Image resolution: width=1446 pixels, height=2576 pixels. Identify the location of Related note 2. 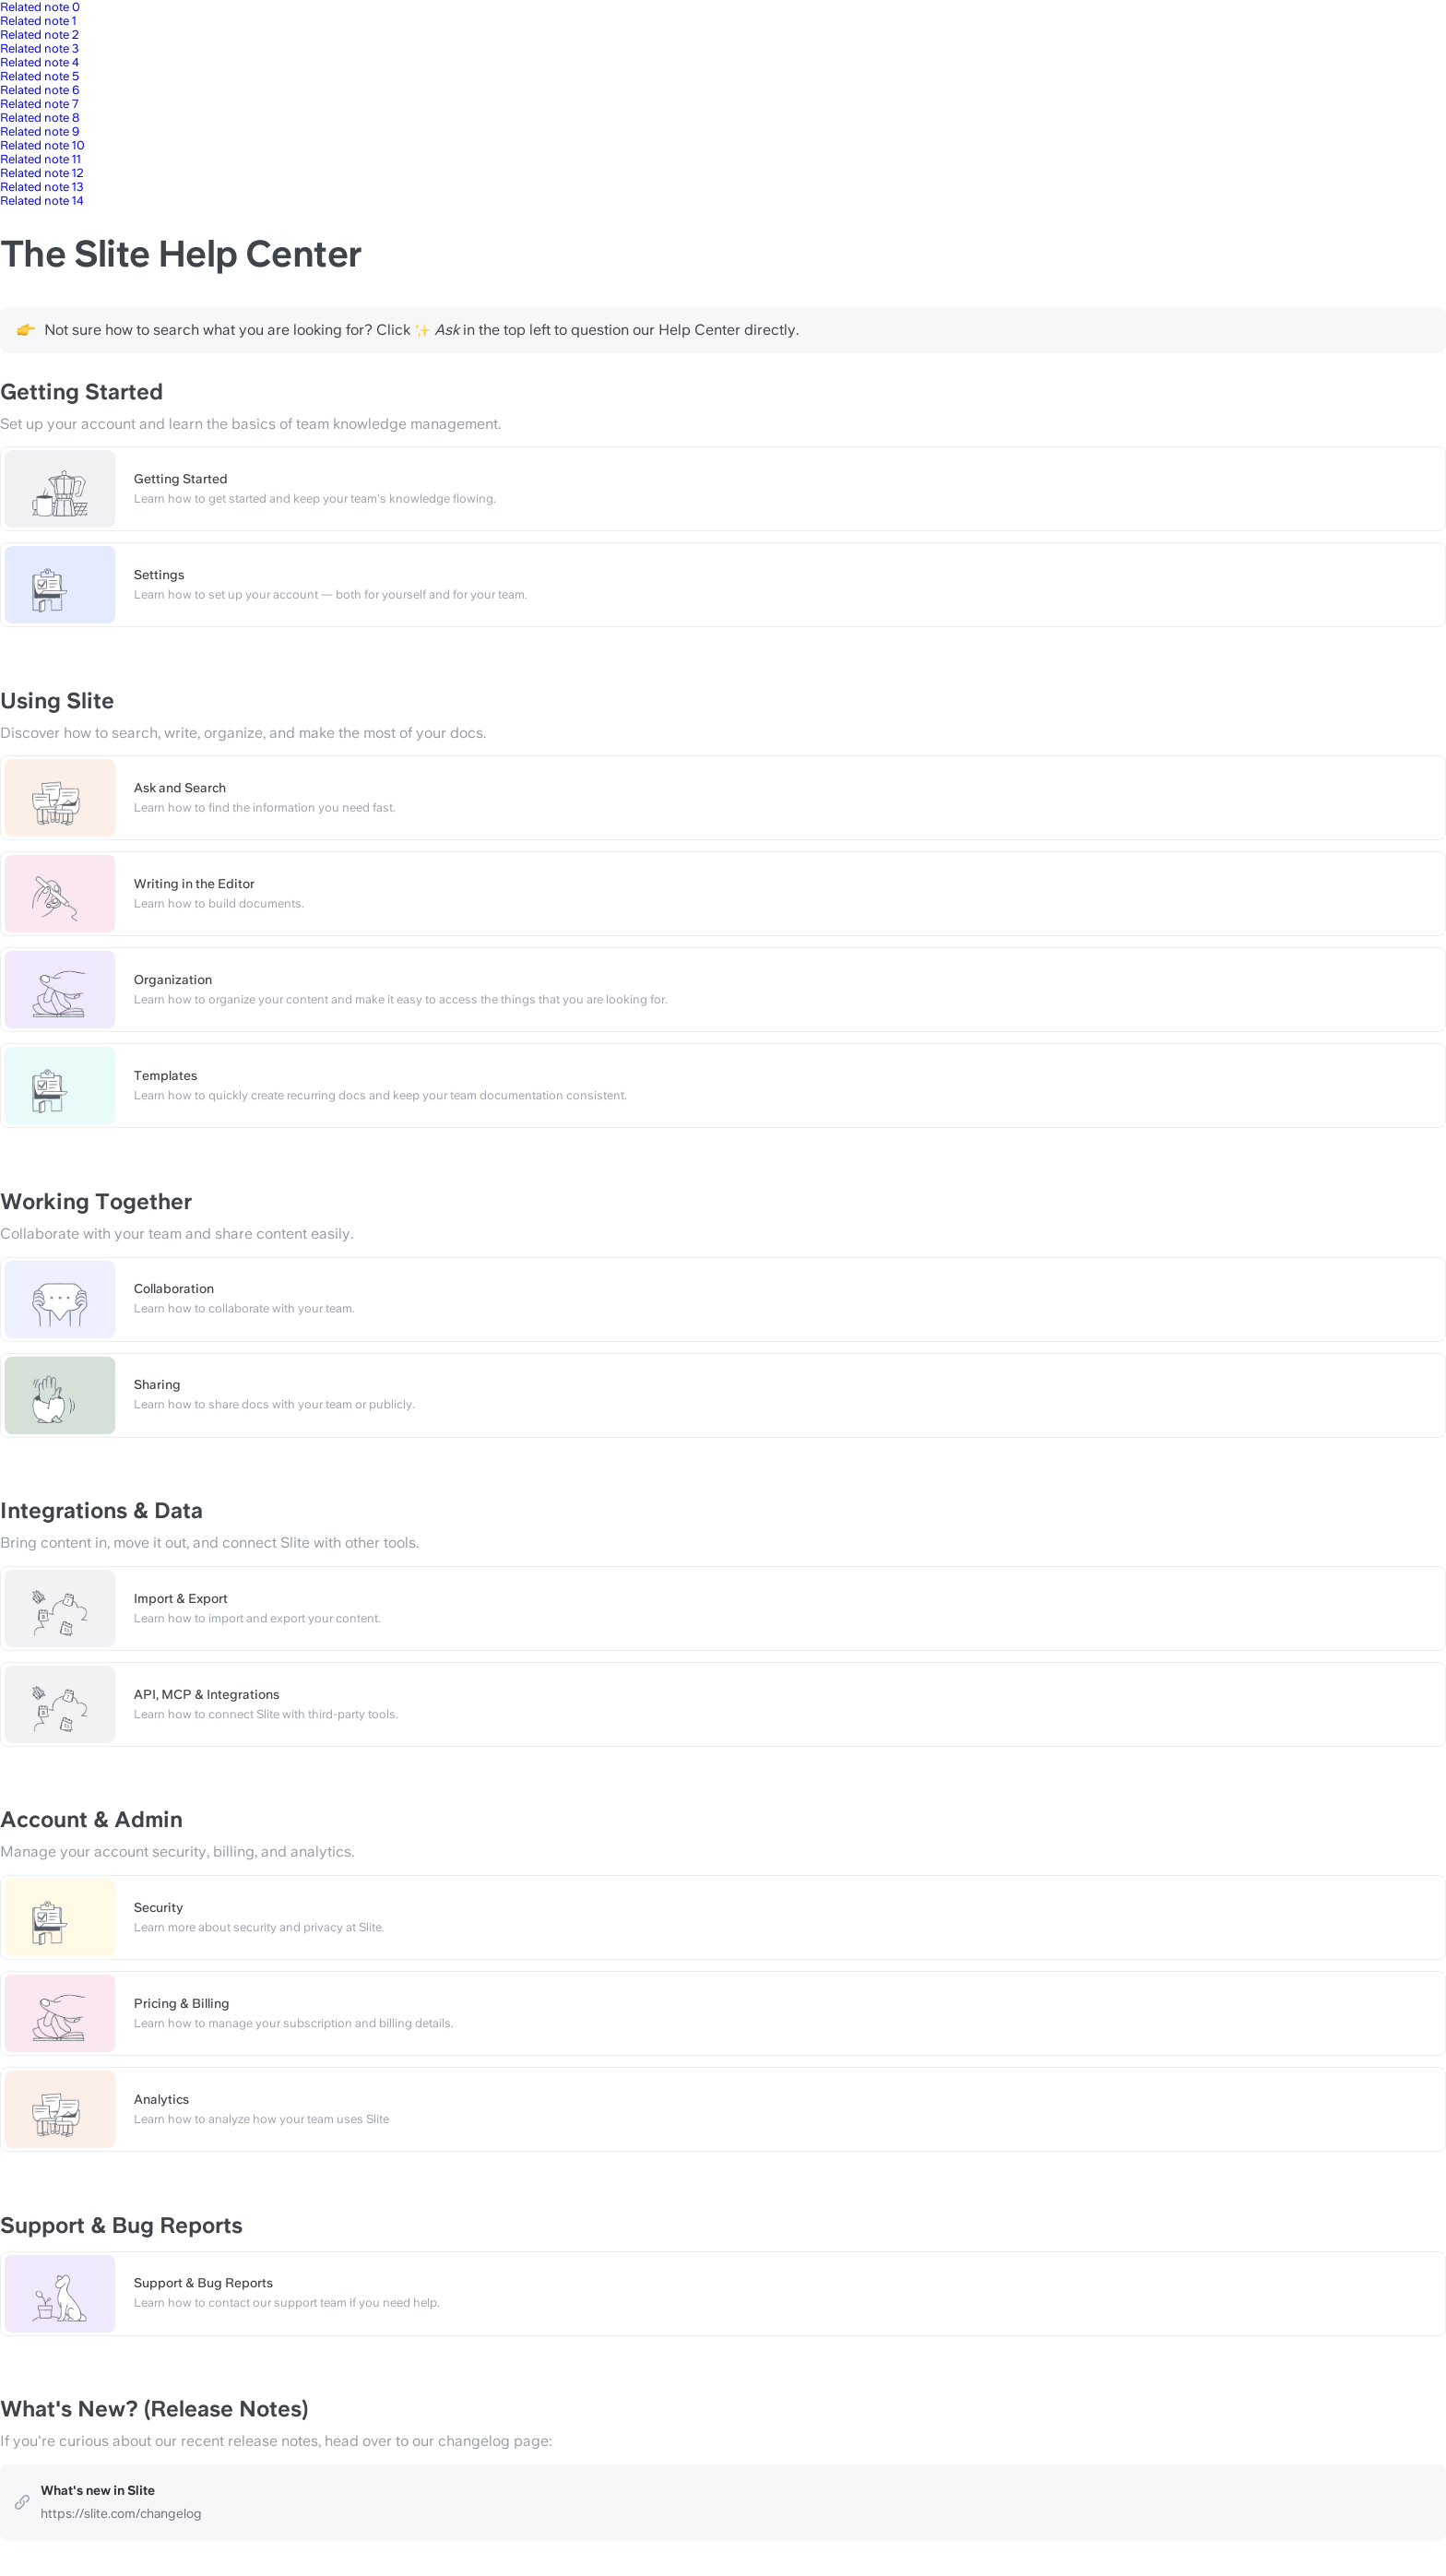
(39, 35).